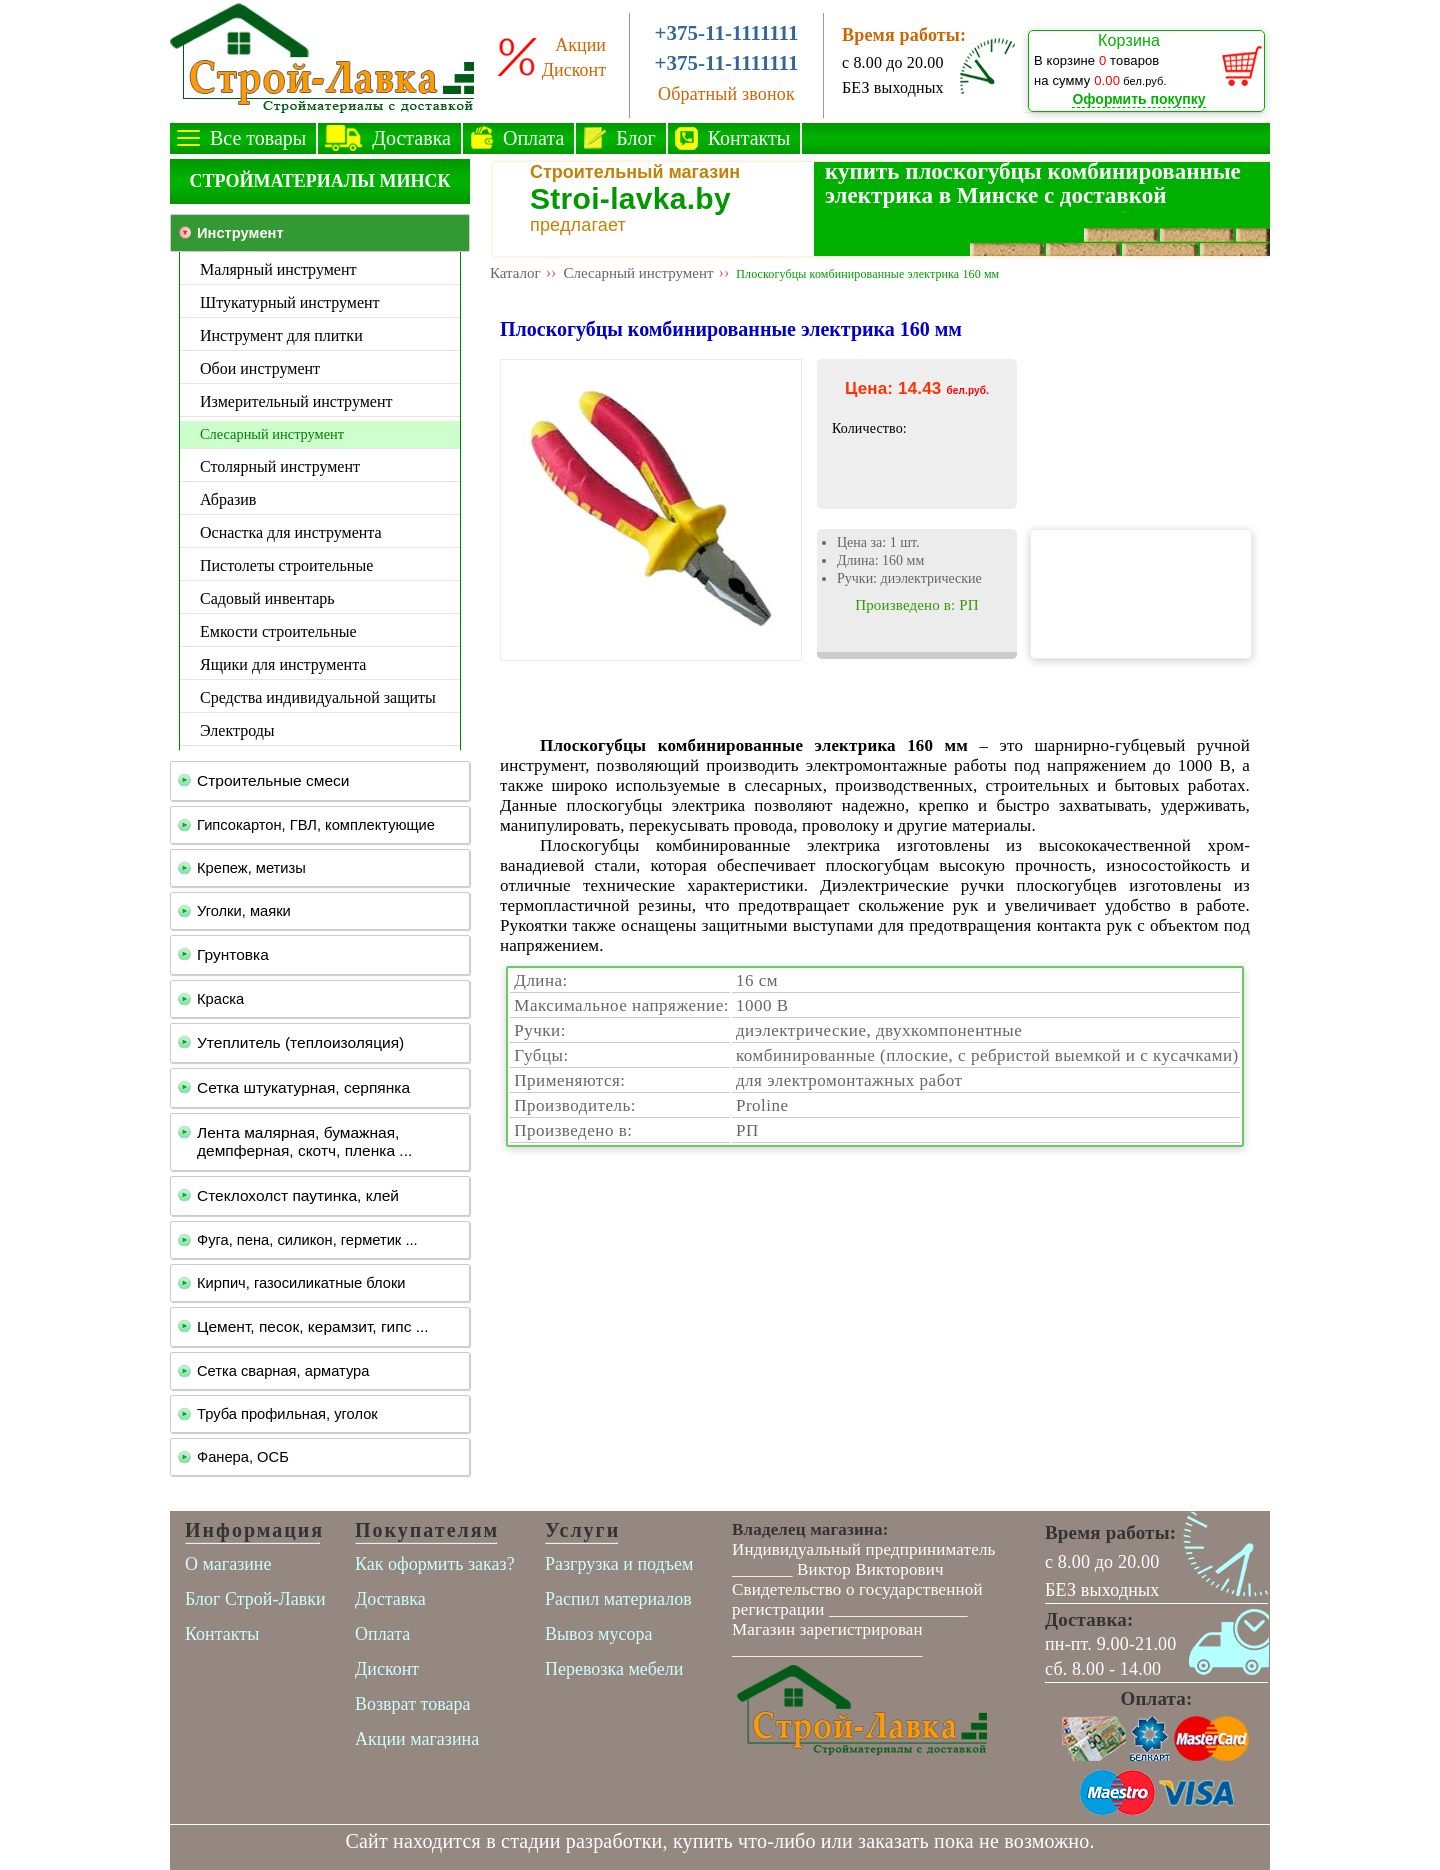 Image resolution: width=1440 pixels, height=1870 pixels. What do you see at coordinates (318, 697) in the screenshot?
I see `Средства индивидуальной защиты` at bounding box center [318, 697].